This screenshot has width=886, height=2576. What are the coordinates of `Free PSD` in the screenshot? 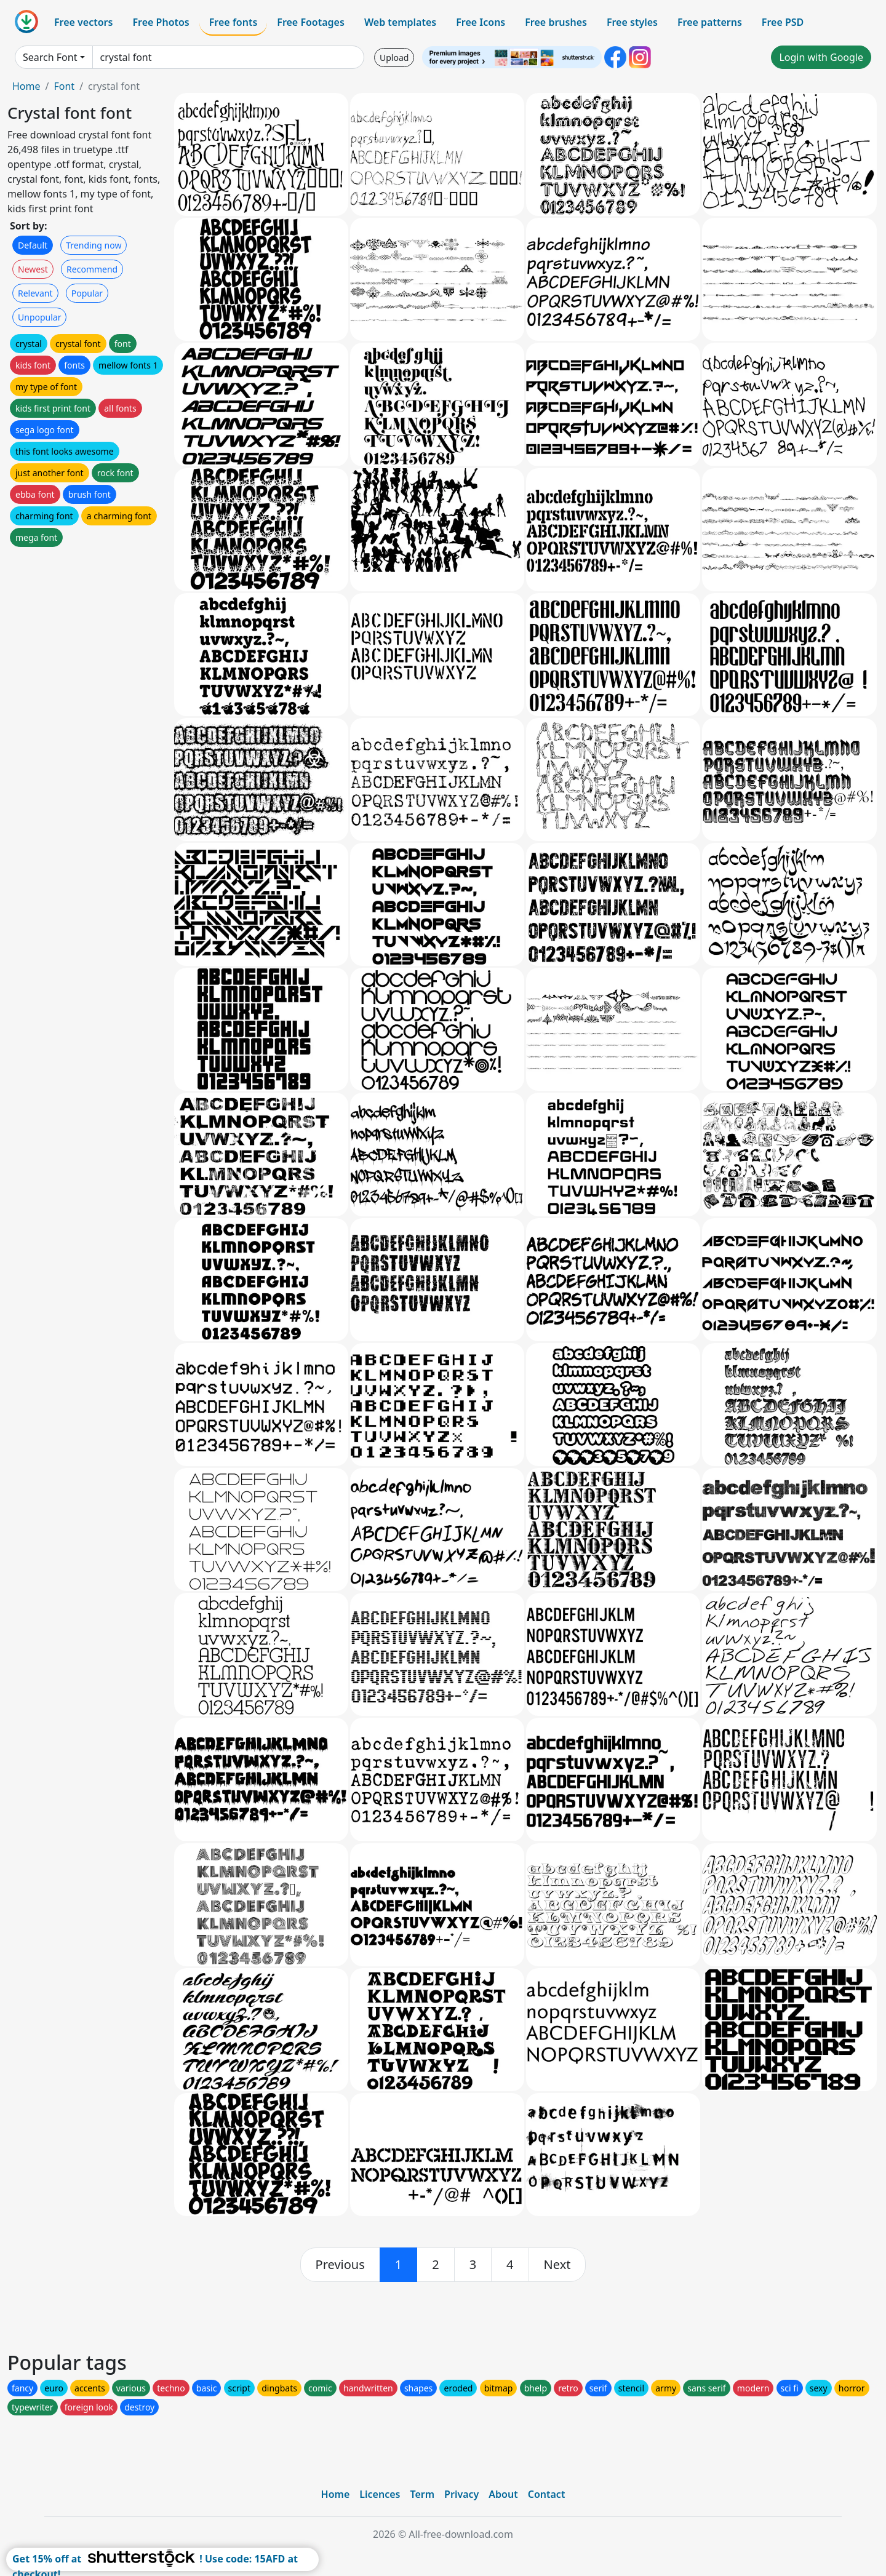 It's located at (783, 22).